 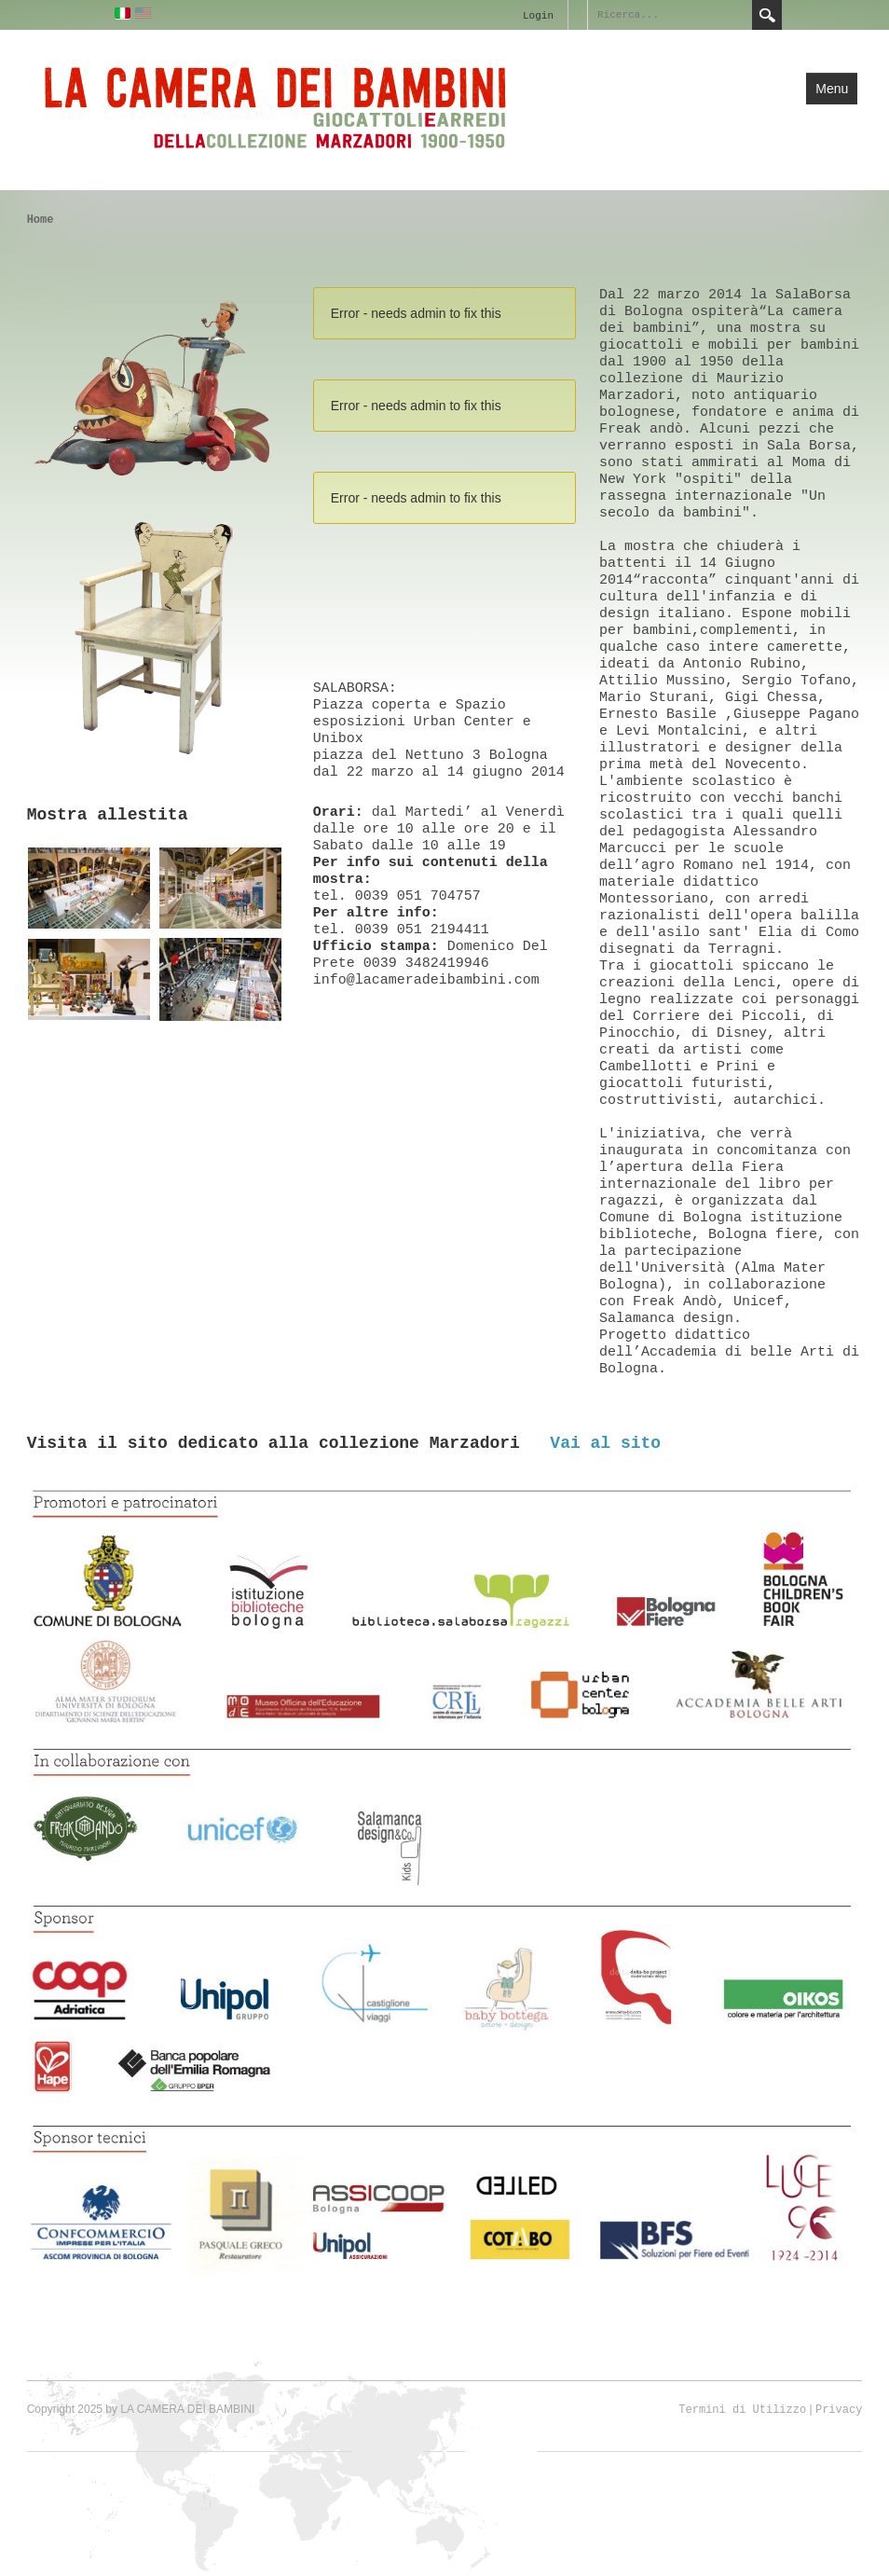 What do you see at coordinates (831, 88) in the screenshot?
I see `Menu` at bounding box center [831, 88].